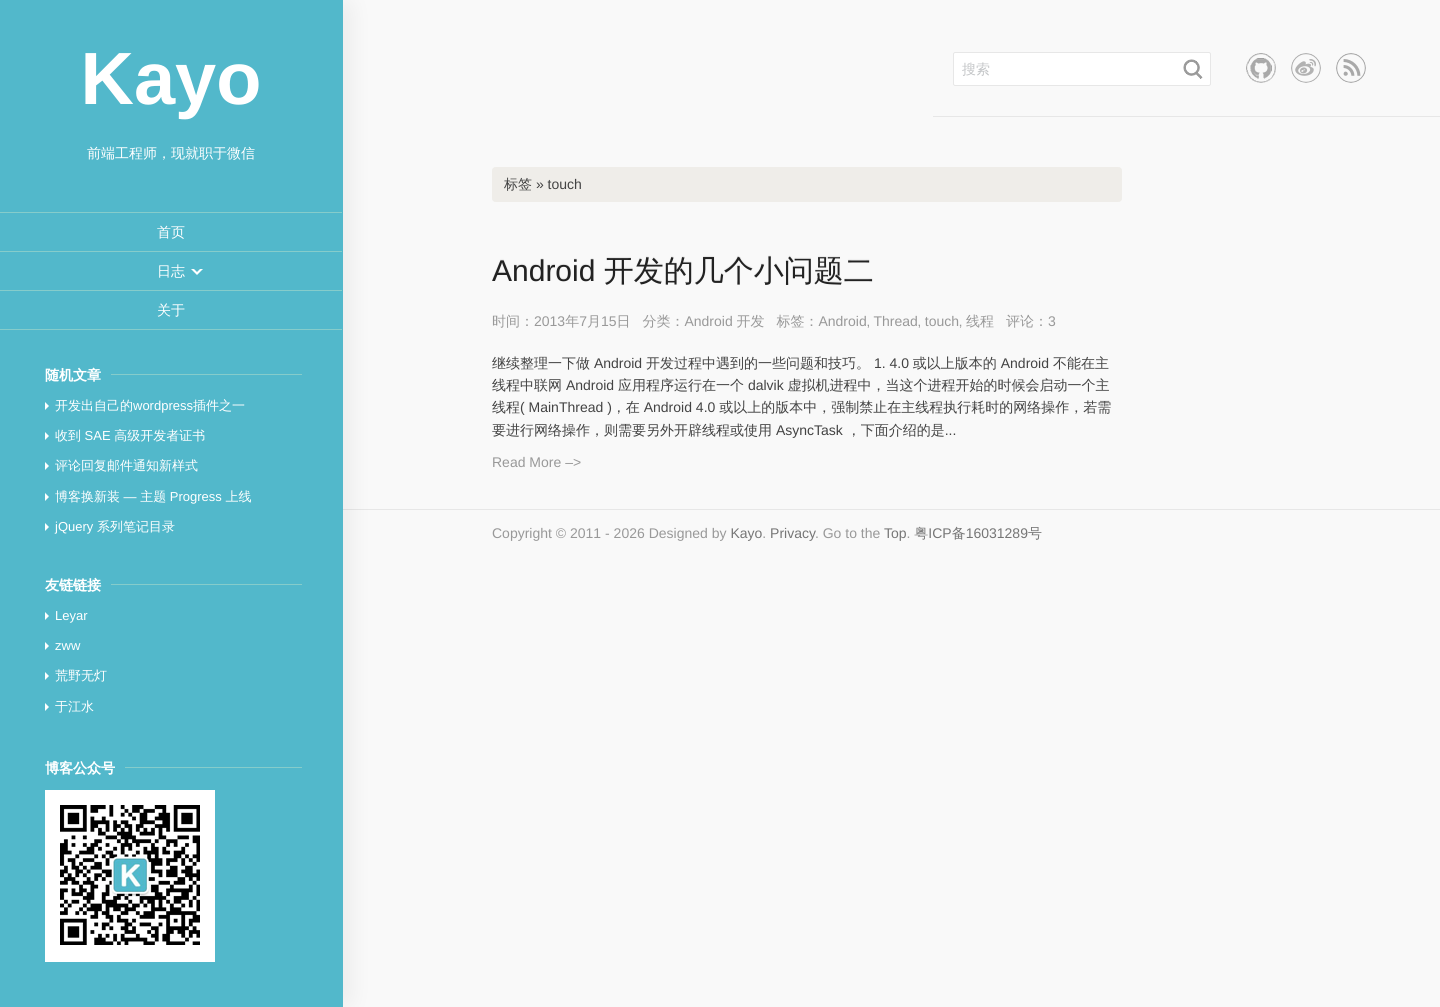 The width and height of the screenshot is (1440, 1007). I want to click on Thread, so click(895, 321).